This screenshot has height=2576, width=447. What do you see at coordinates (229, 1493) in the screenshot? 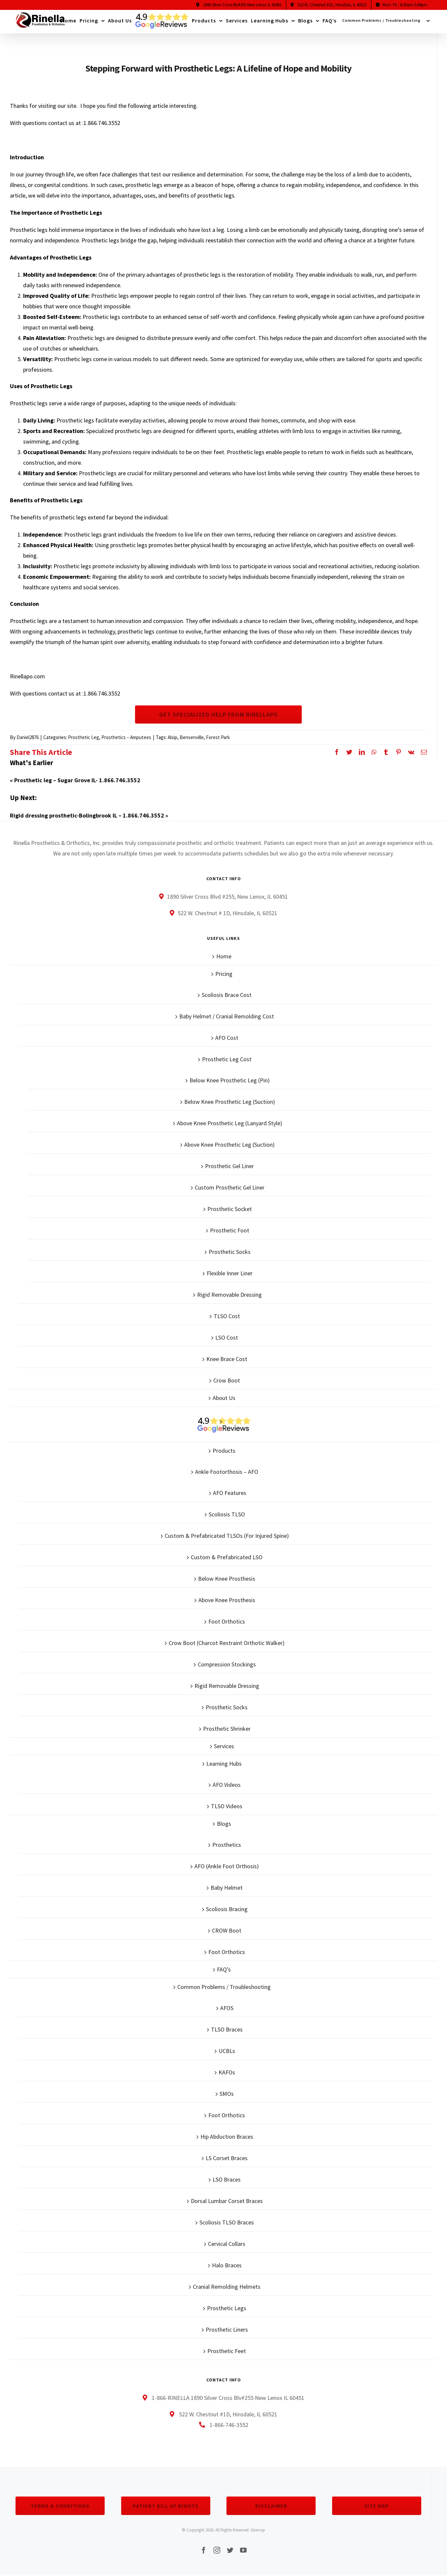
I see `AFO Features` at bounding box center [229, 1493].